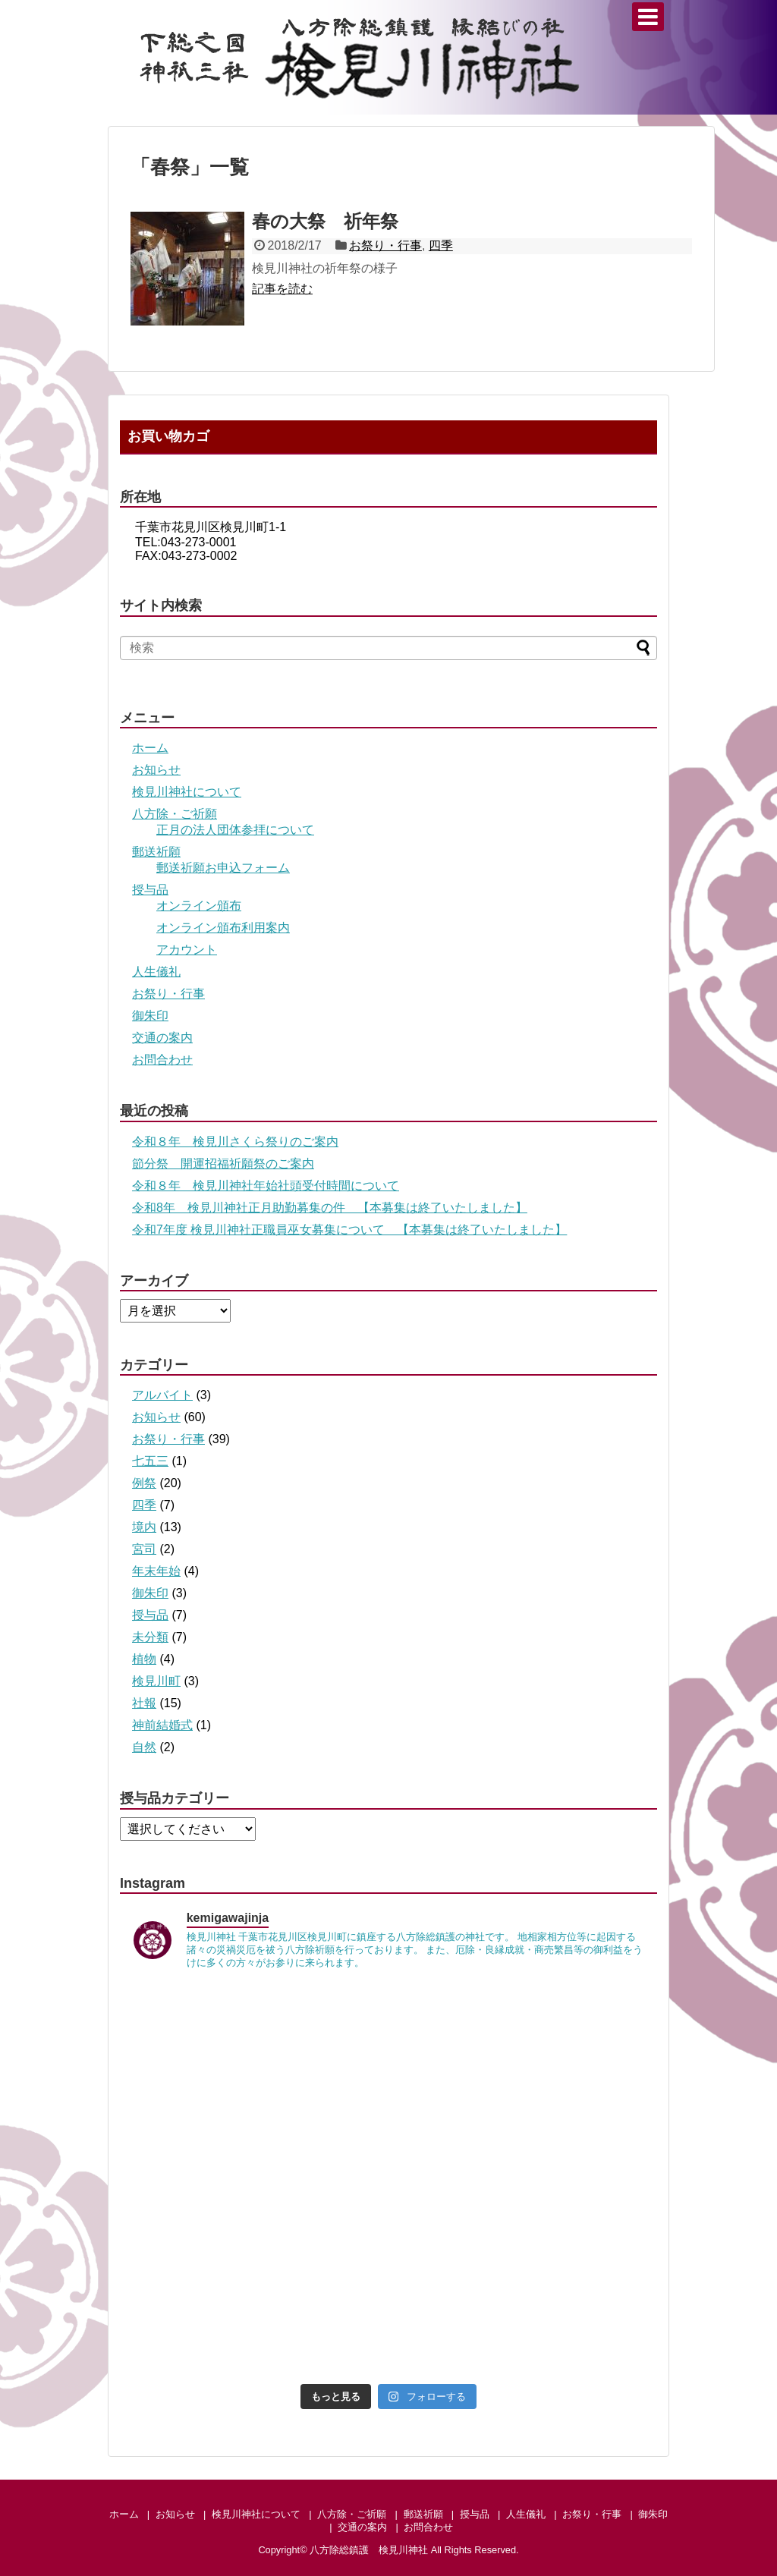 The image size is (777, 2576). Describe the element at coordinates (150, 1015) in the screenshot. I see `御朱印` at that location.